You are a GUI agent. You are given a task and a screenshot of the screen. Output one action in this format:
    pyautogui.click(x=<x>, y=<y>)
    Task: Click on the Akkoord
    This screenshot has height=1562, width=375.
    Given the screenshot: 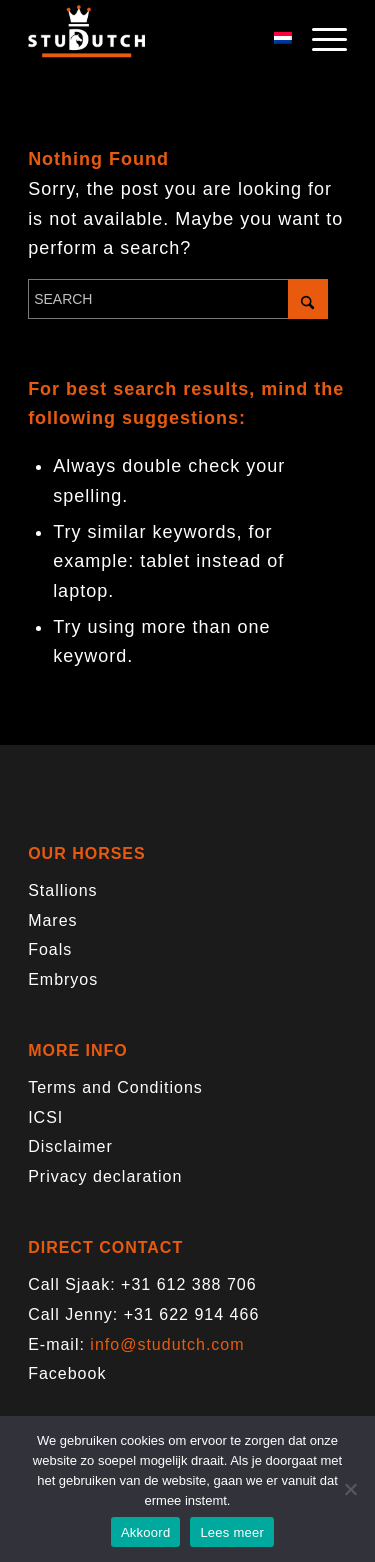 What is the action you would take?
    pyautogui.click(x=145, y=1532)
    